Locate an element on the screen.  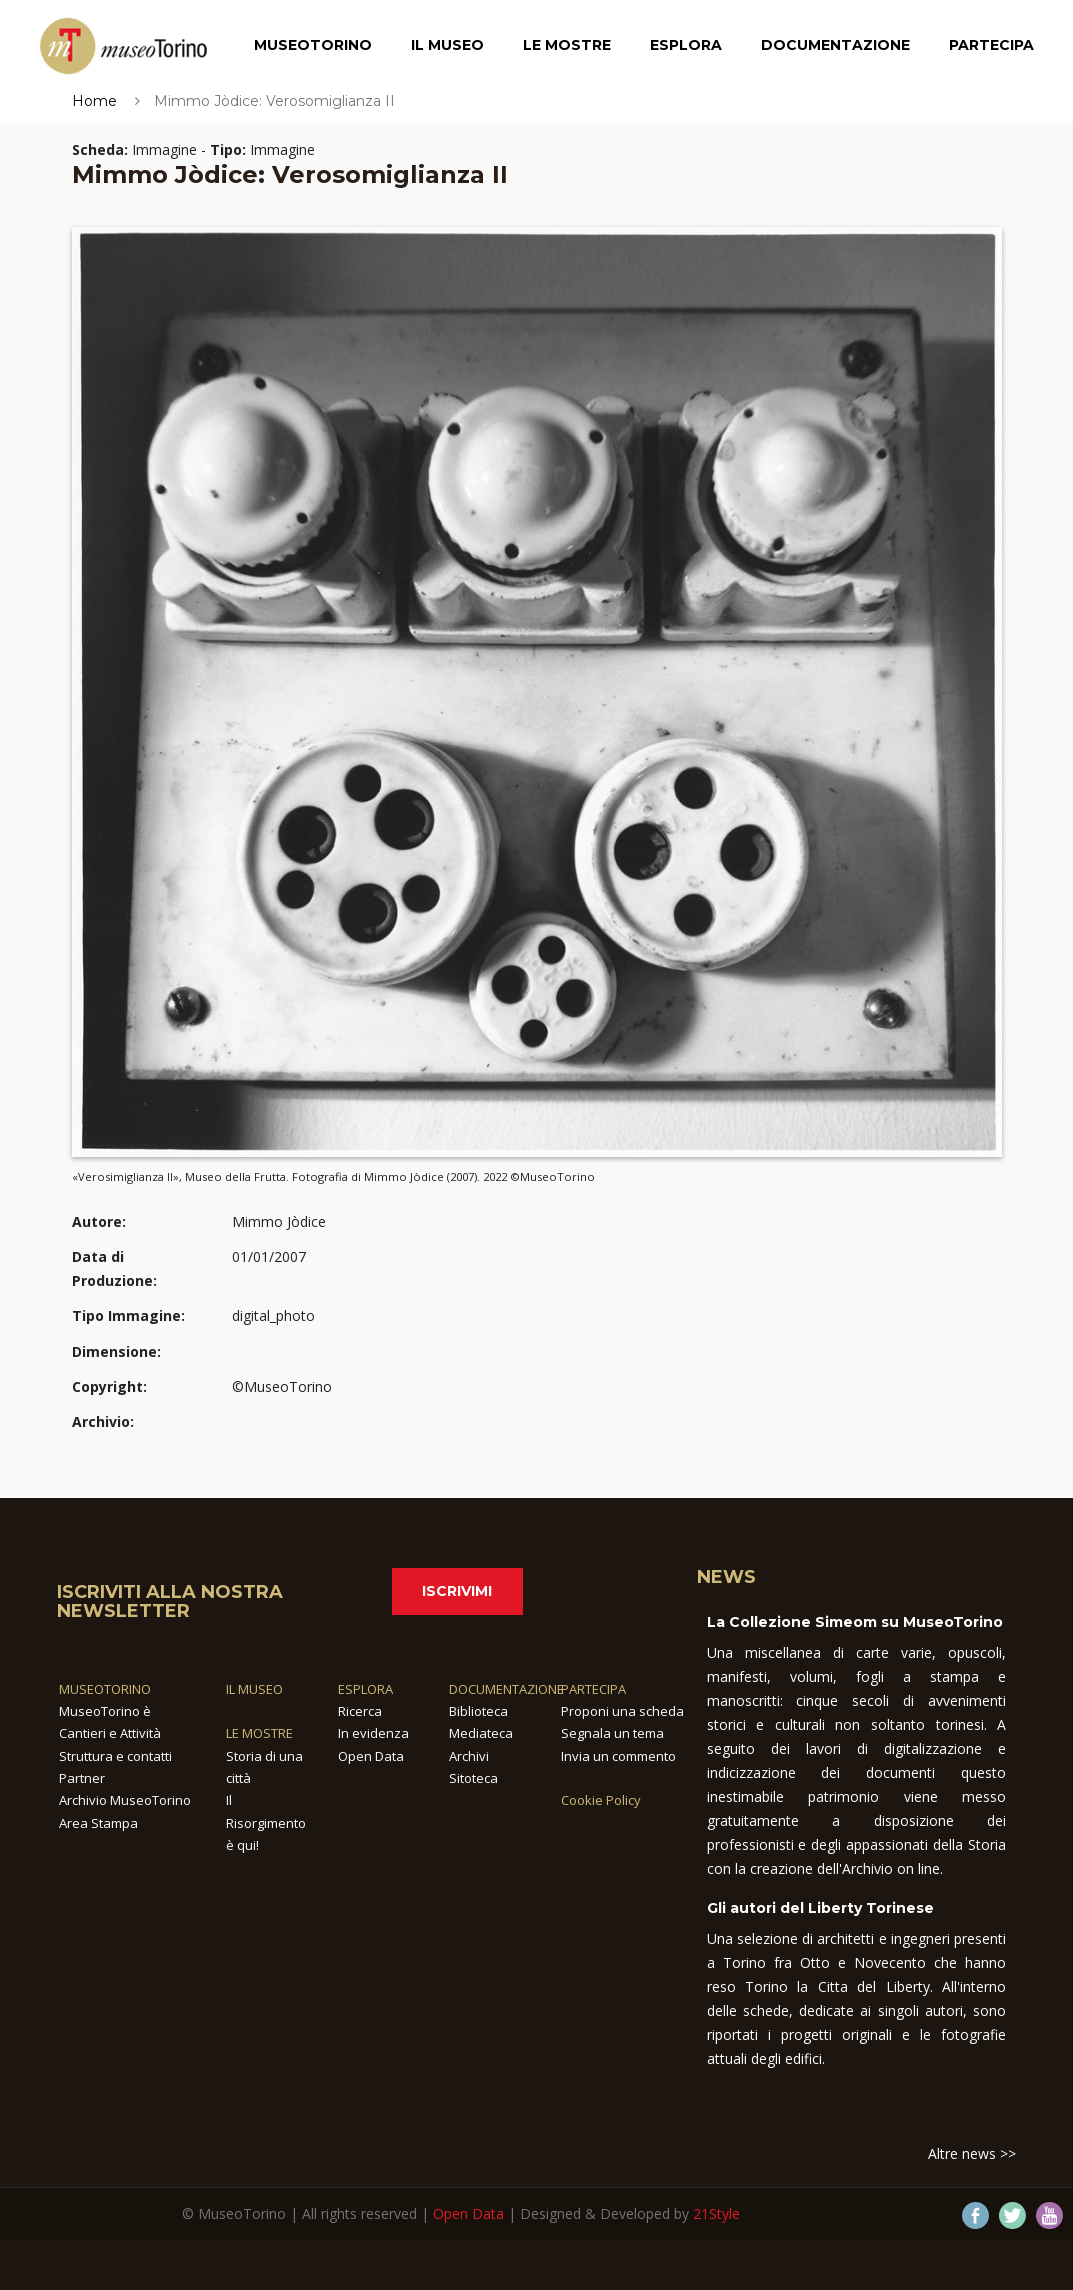
DOCUMENTAZIONE is located at coordinates (506, 1689).